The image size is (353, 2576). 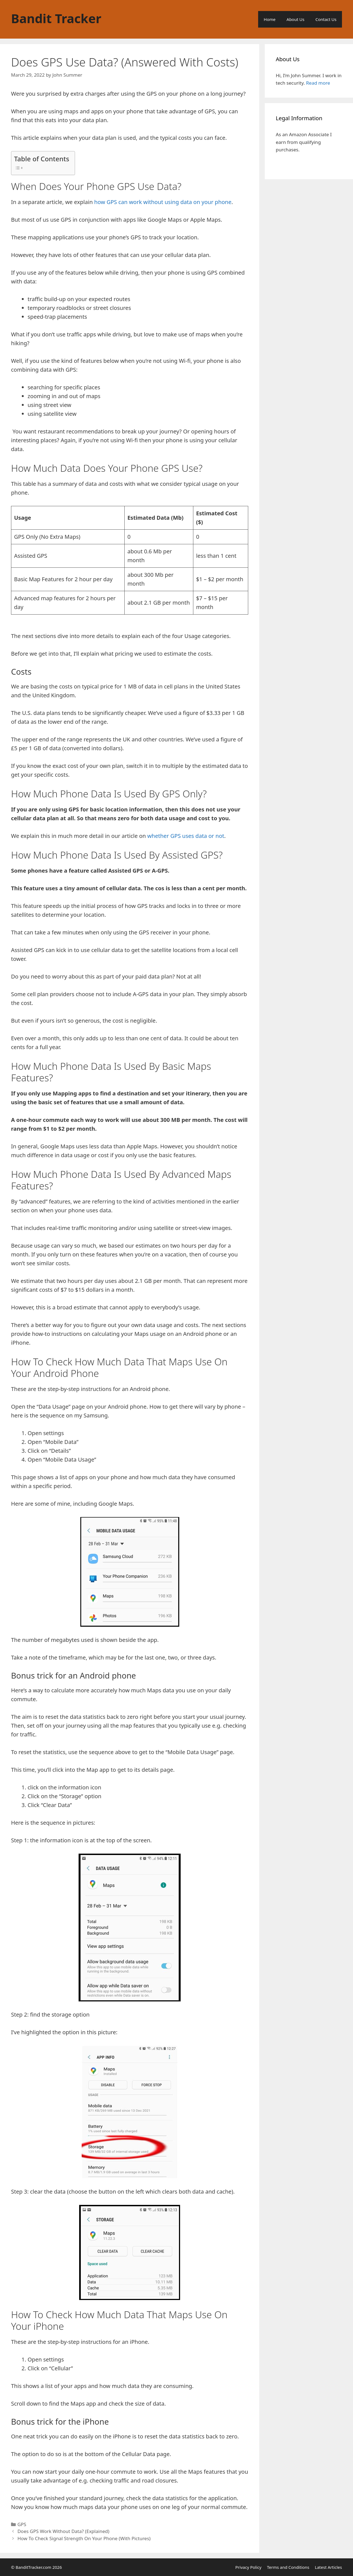 I want to click on whether GPS uses data or not, so click(x=185, y=836).